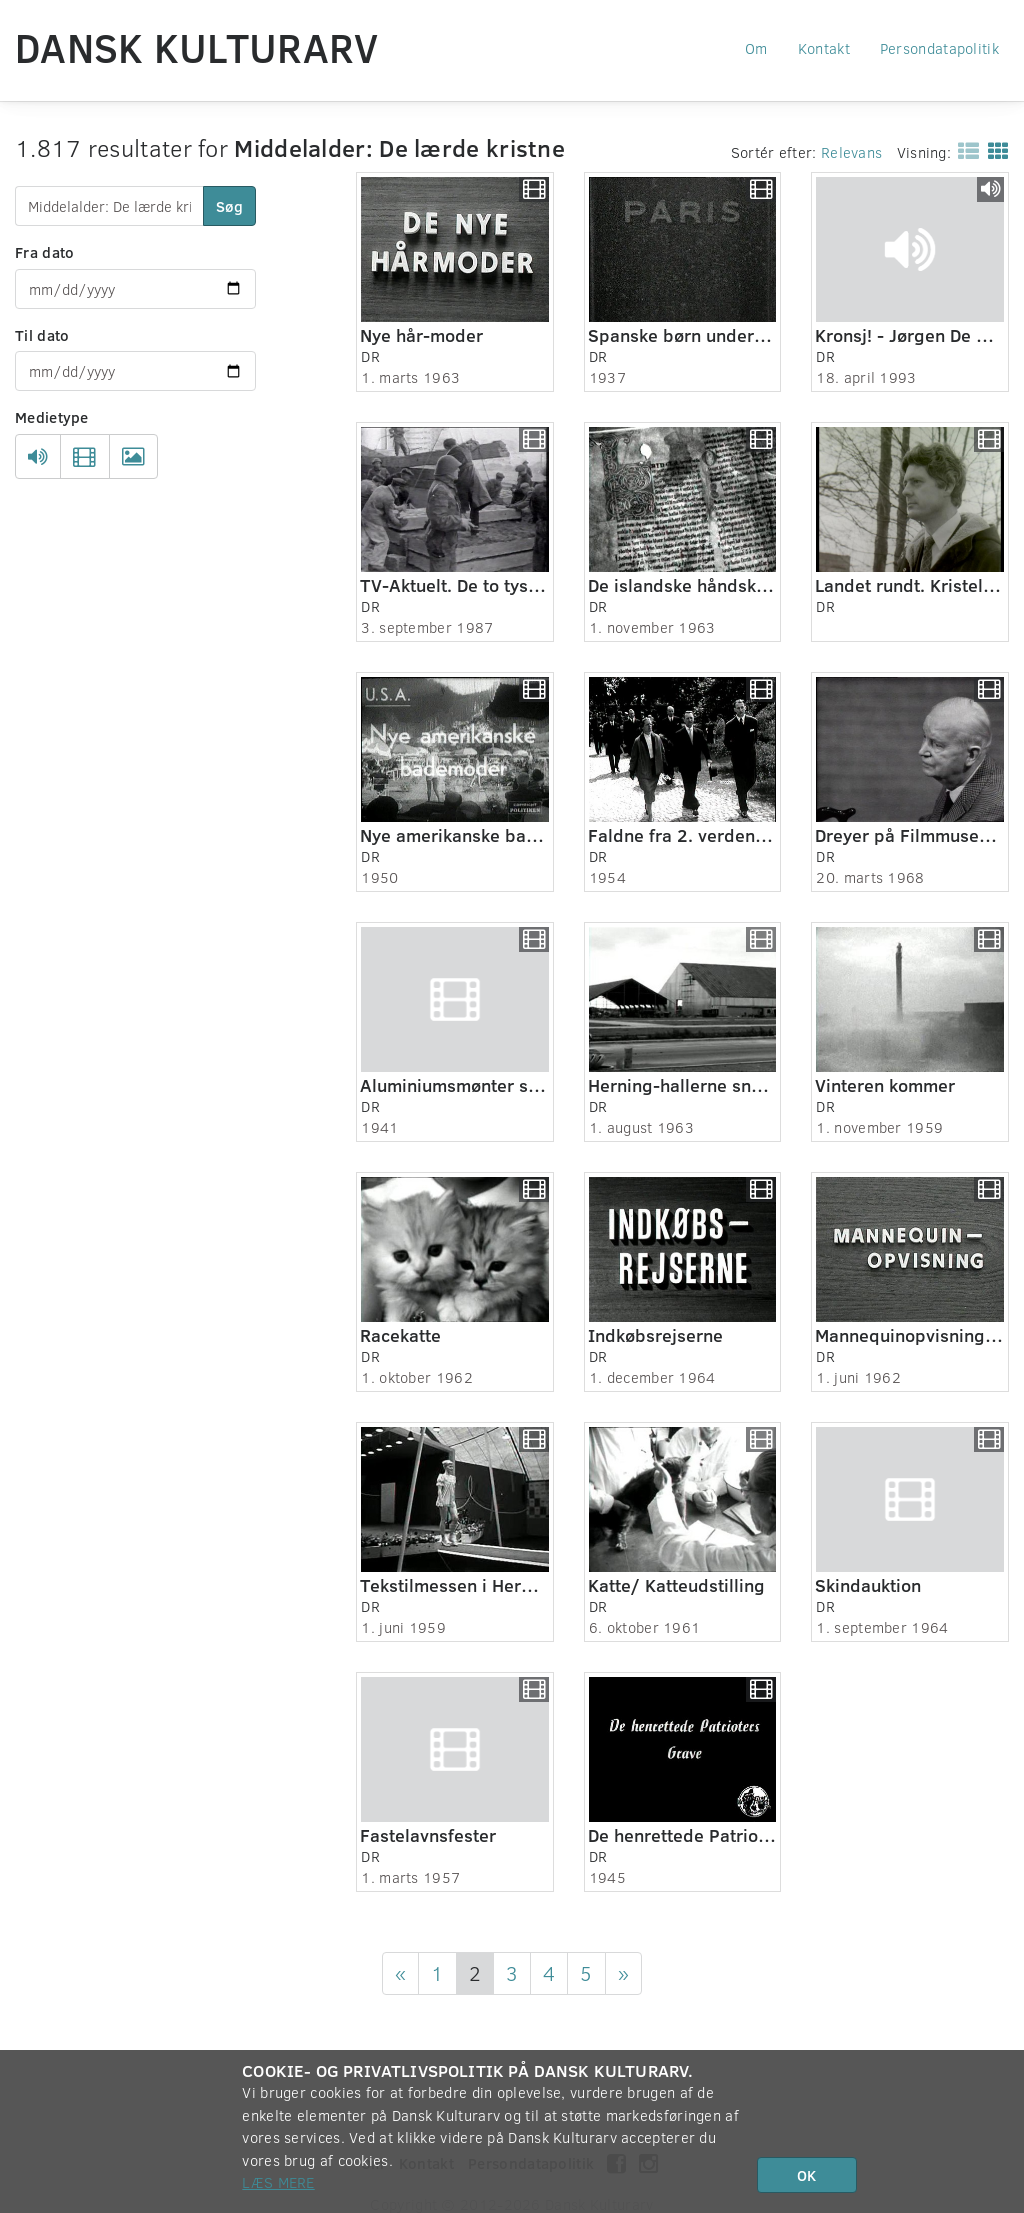 This screenshot has height=2213, width=1024. Describe the element at coordinates (278, 2182) in the screenshot. I see `Læs mere` at that location.